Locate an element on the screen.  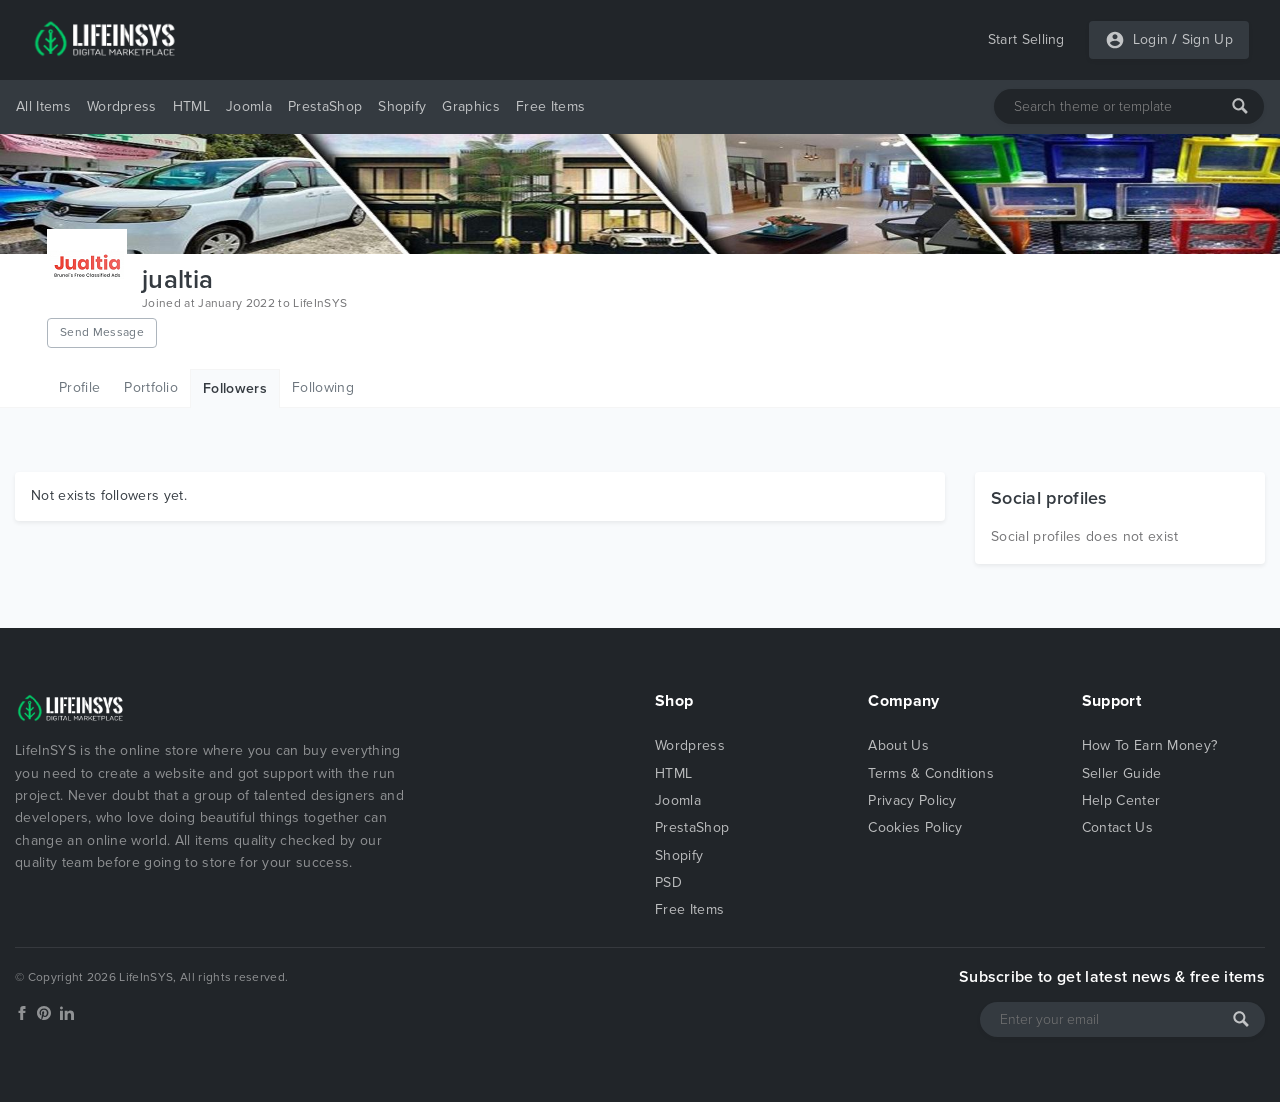
Contact Us is located at coordinates (1117, 827).